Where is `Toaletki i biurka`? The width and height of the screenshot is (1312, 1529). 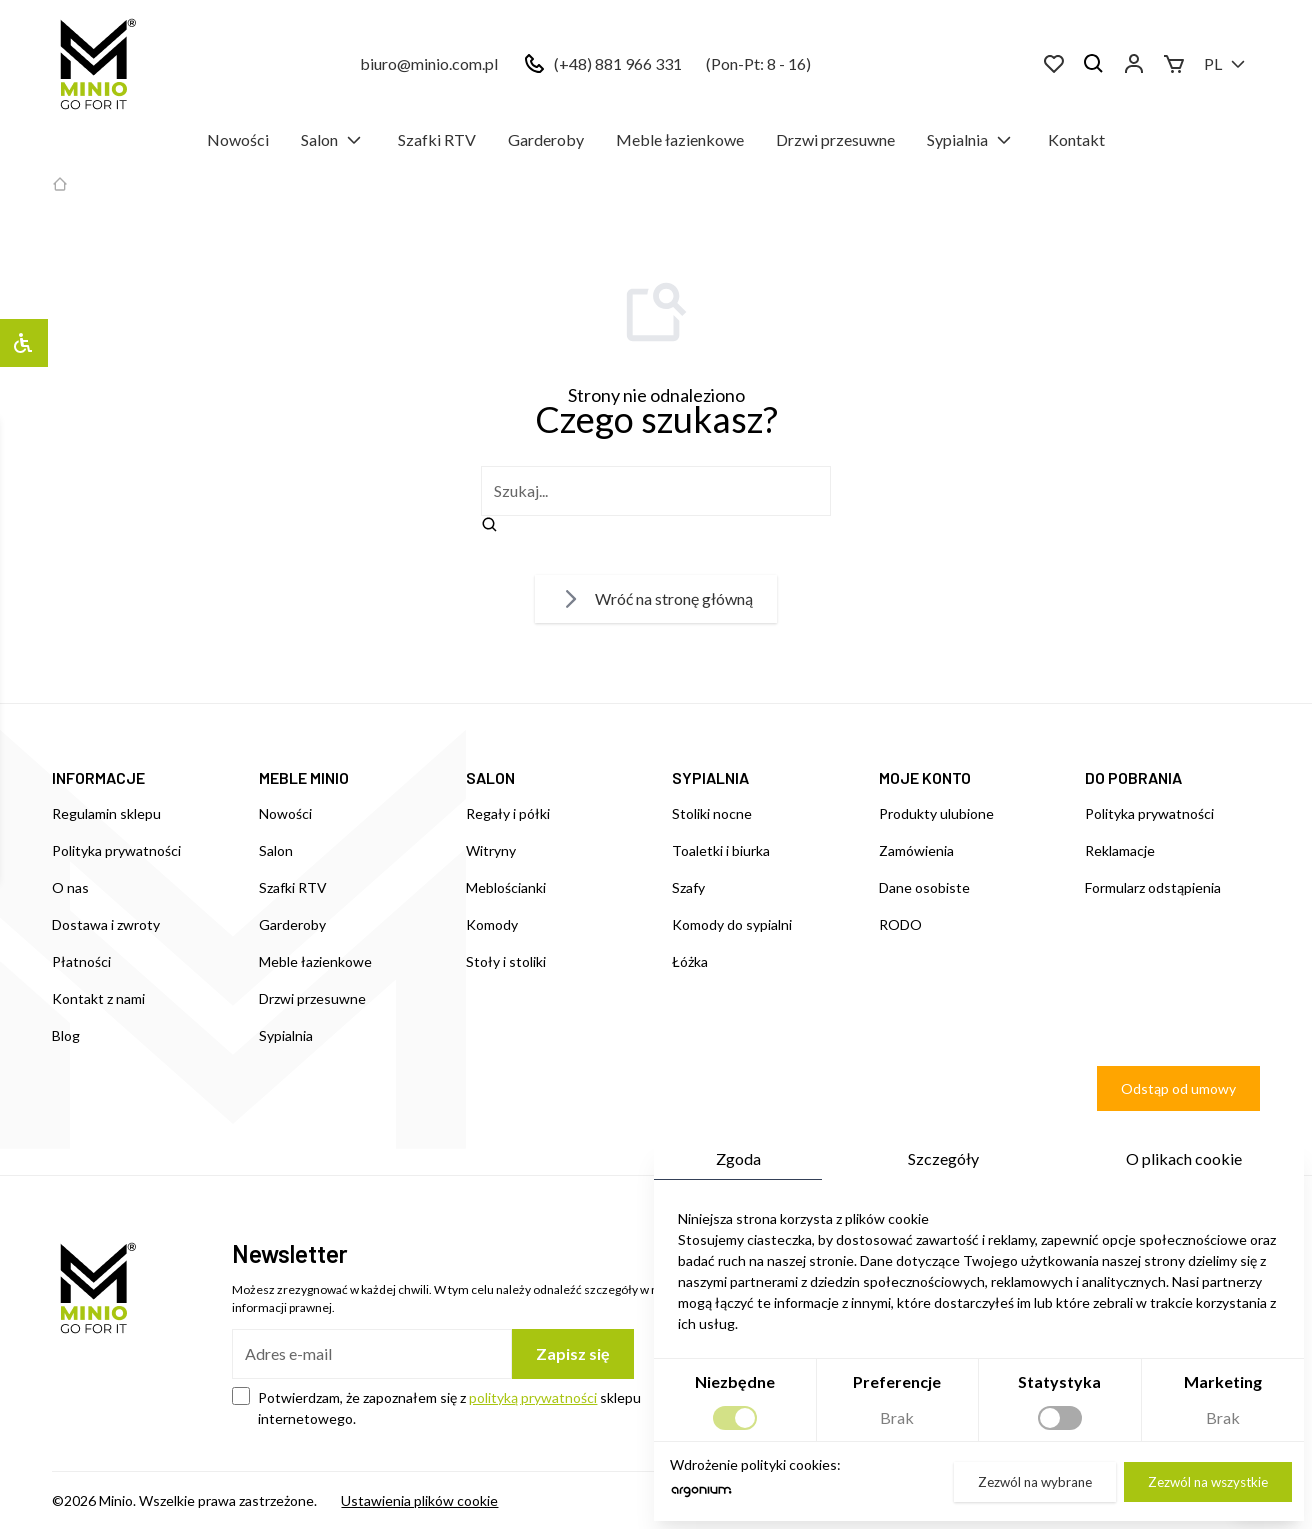 Toaletki i biurka is located at coordinates (721, 850).